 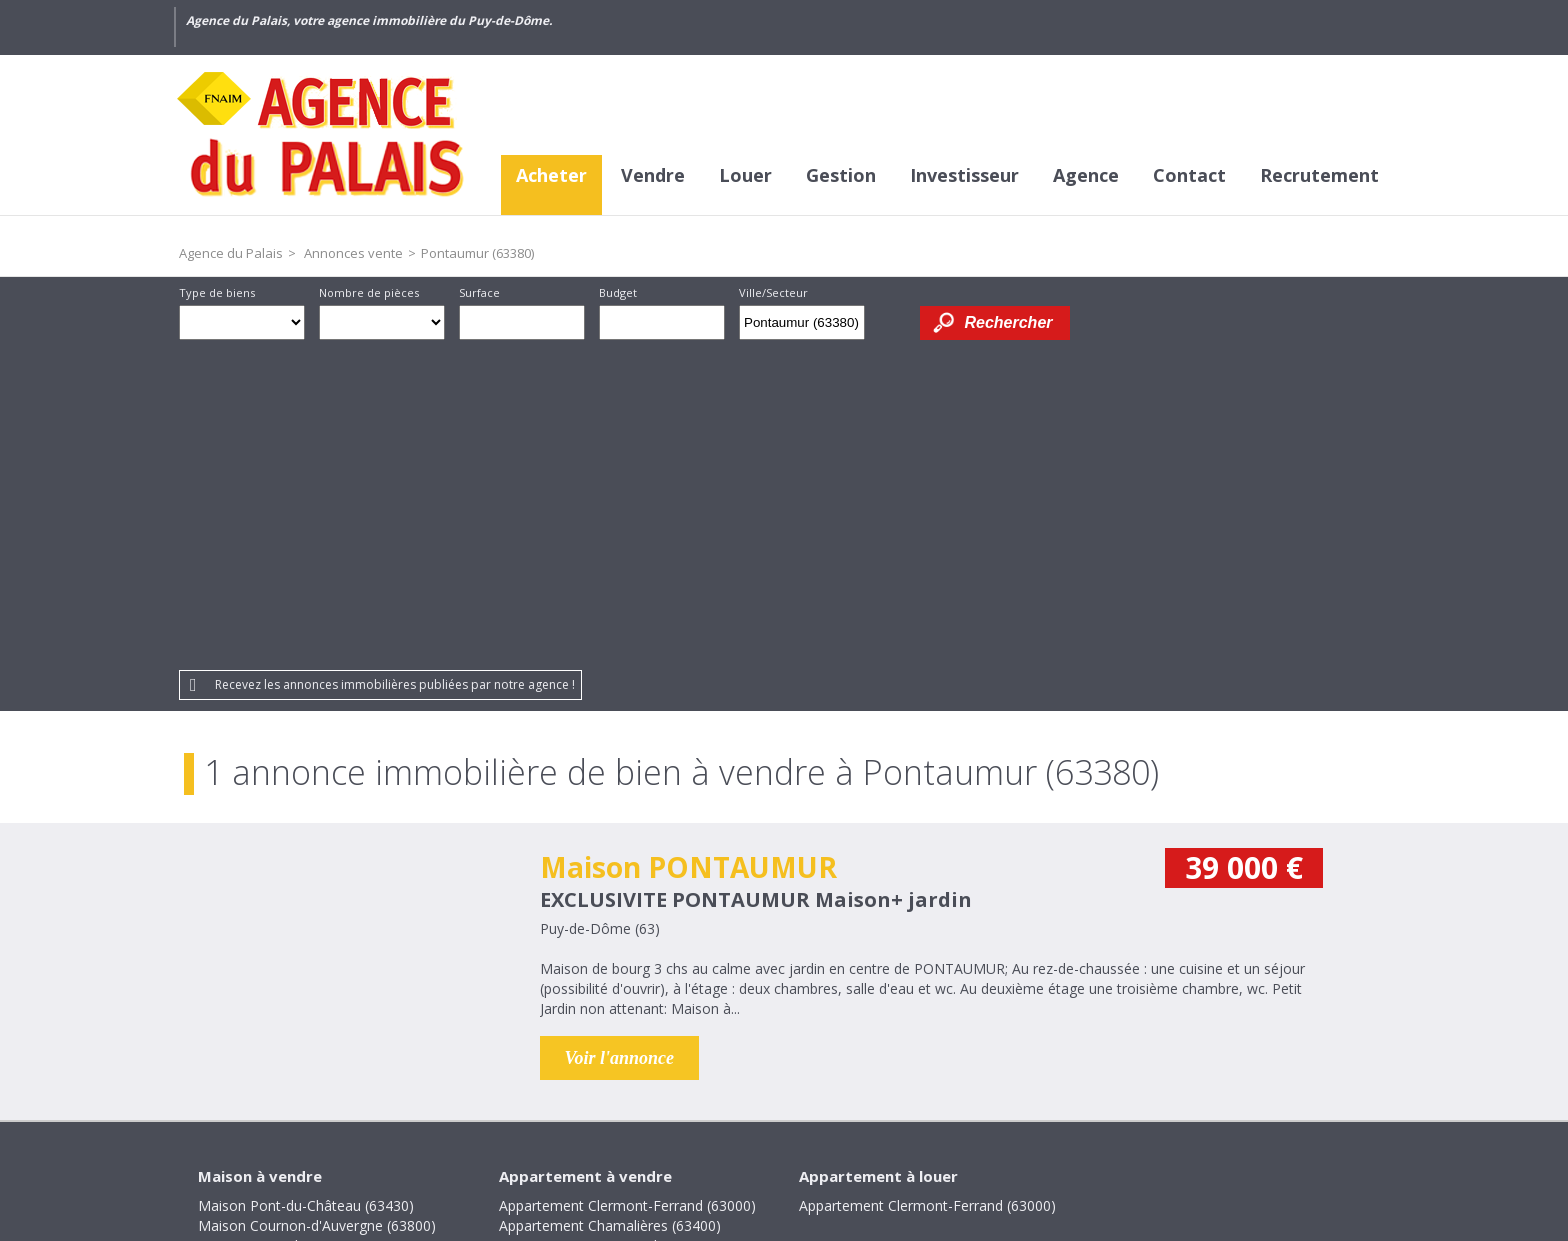 I want to click on Partenaires, so click(x=935, y=1104).